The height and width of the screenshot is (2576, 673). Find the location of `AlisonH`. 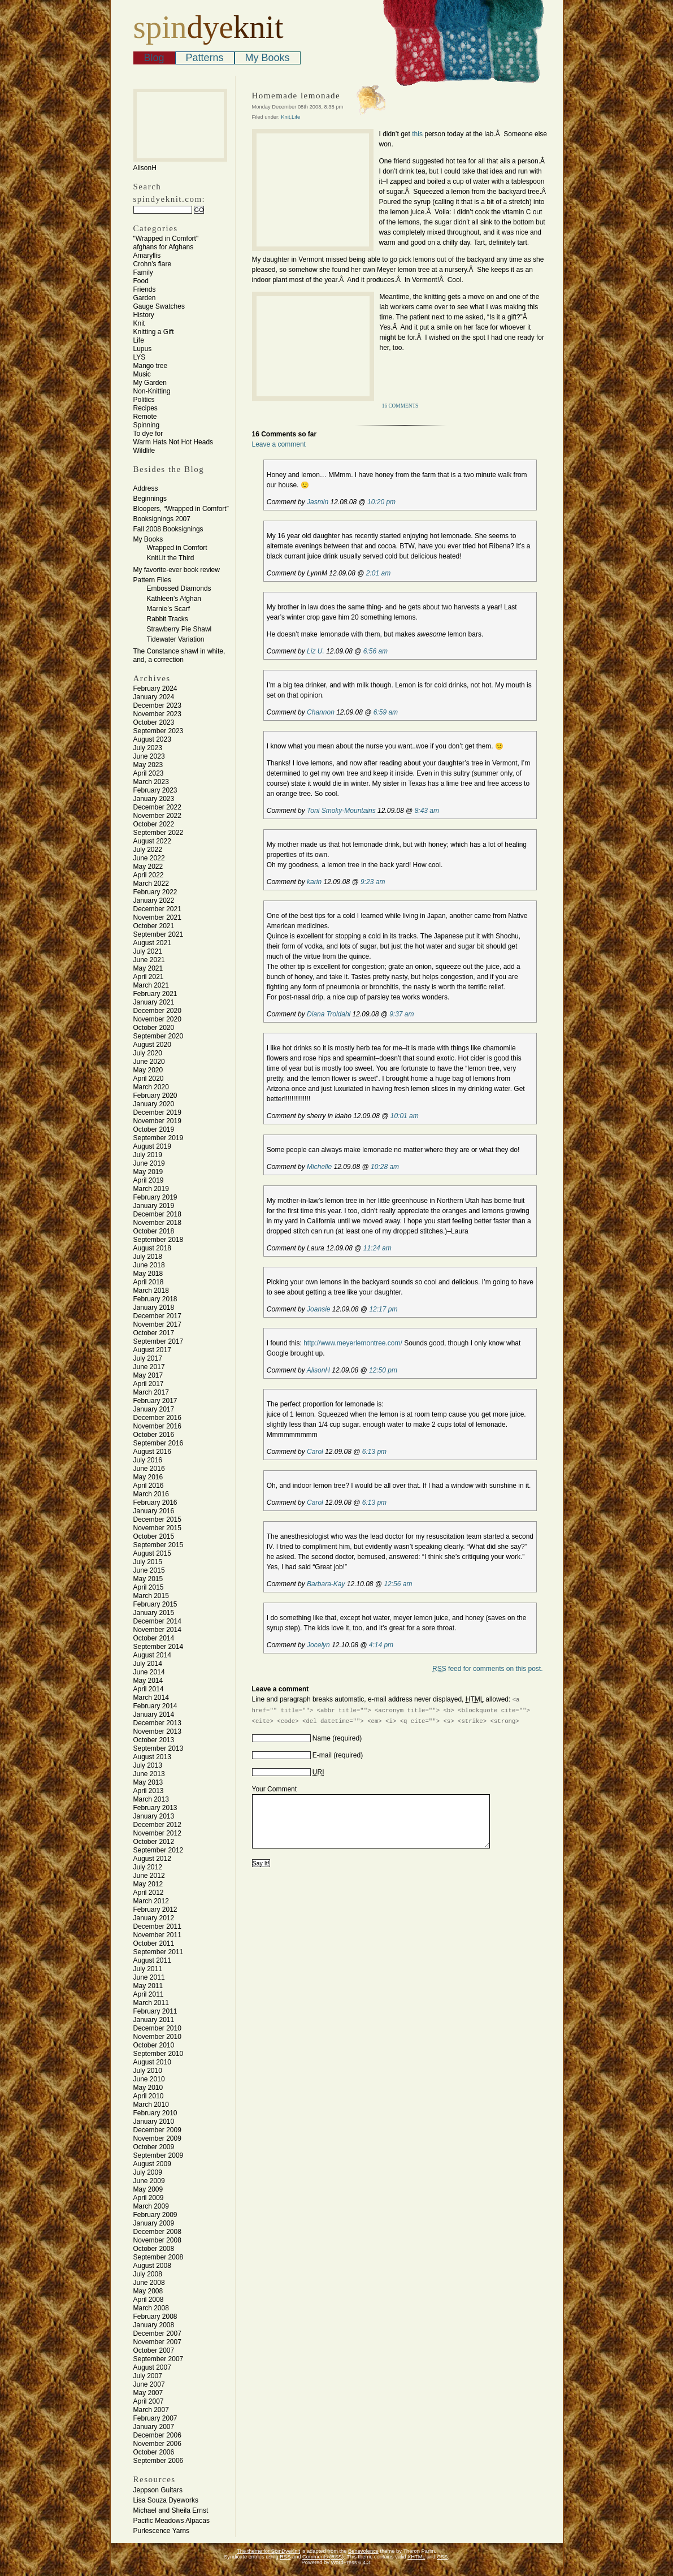

AlisonH is located at coordinates (318, 1370).